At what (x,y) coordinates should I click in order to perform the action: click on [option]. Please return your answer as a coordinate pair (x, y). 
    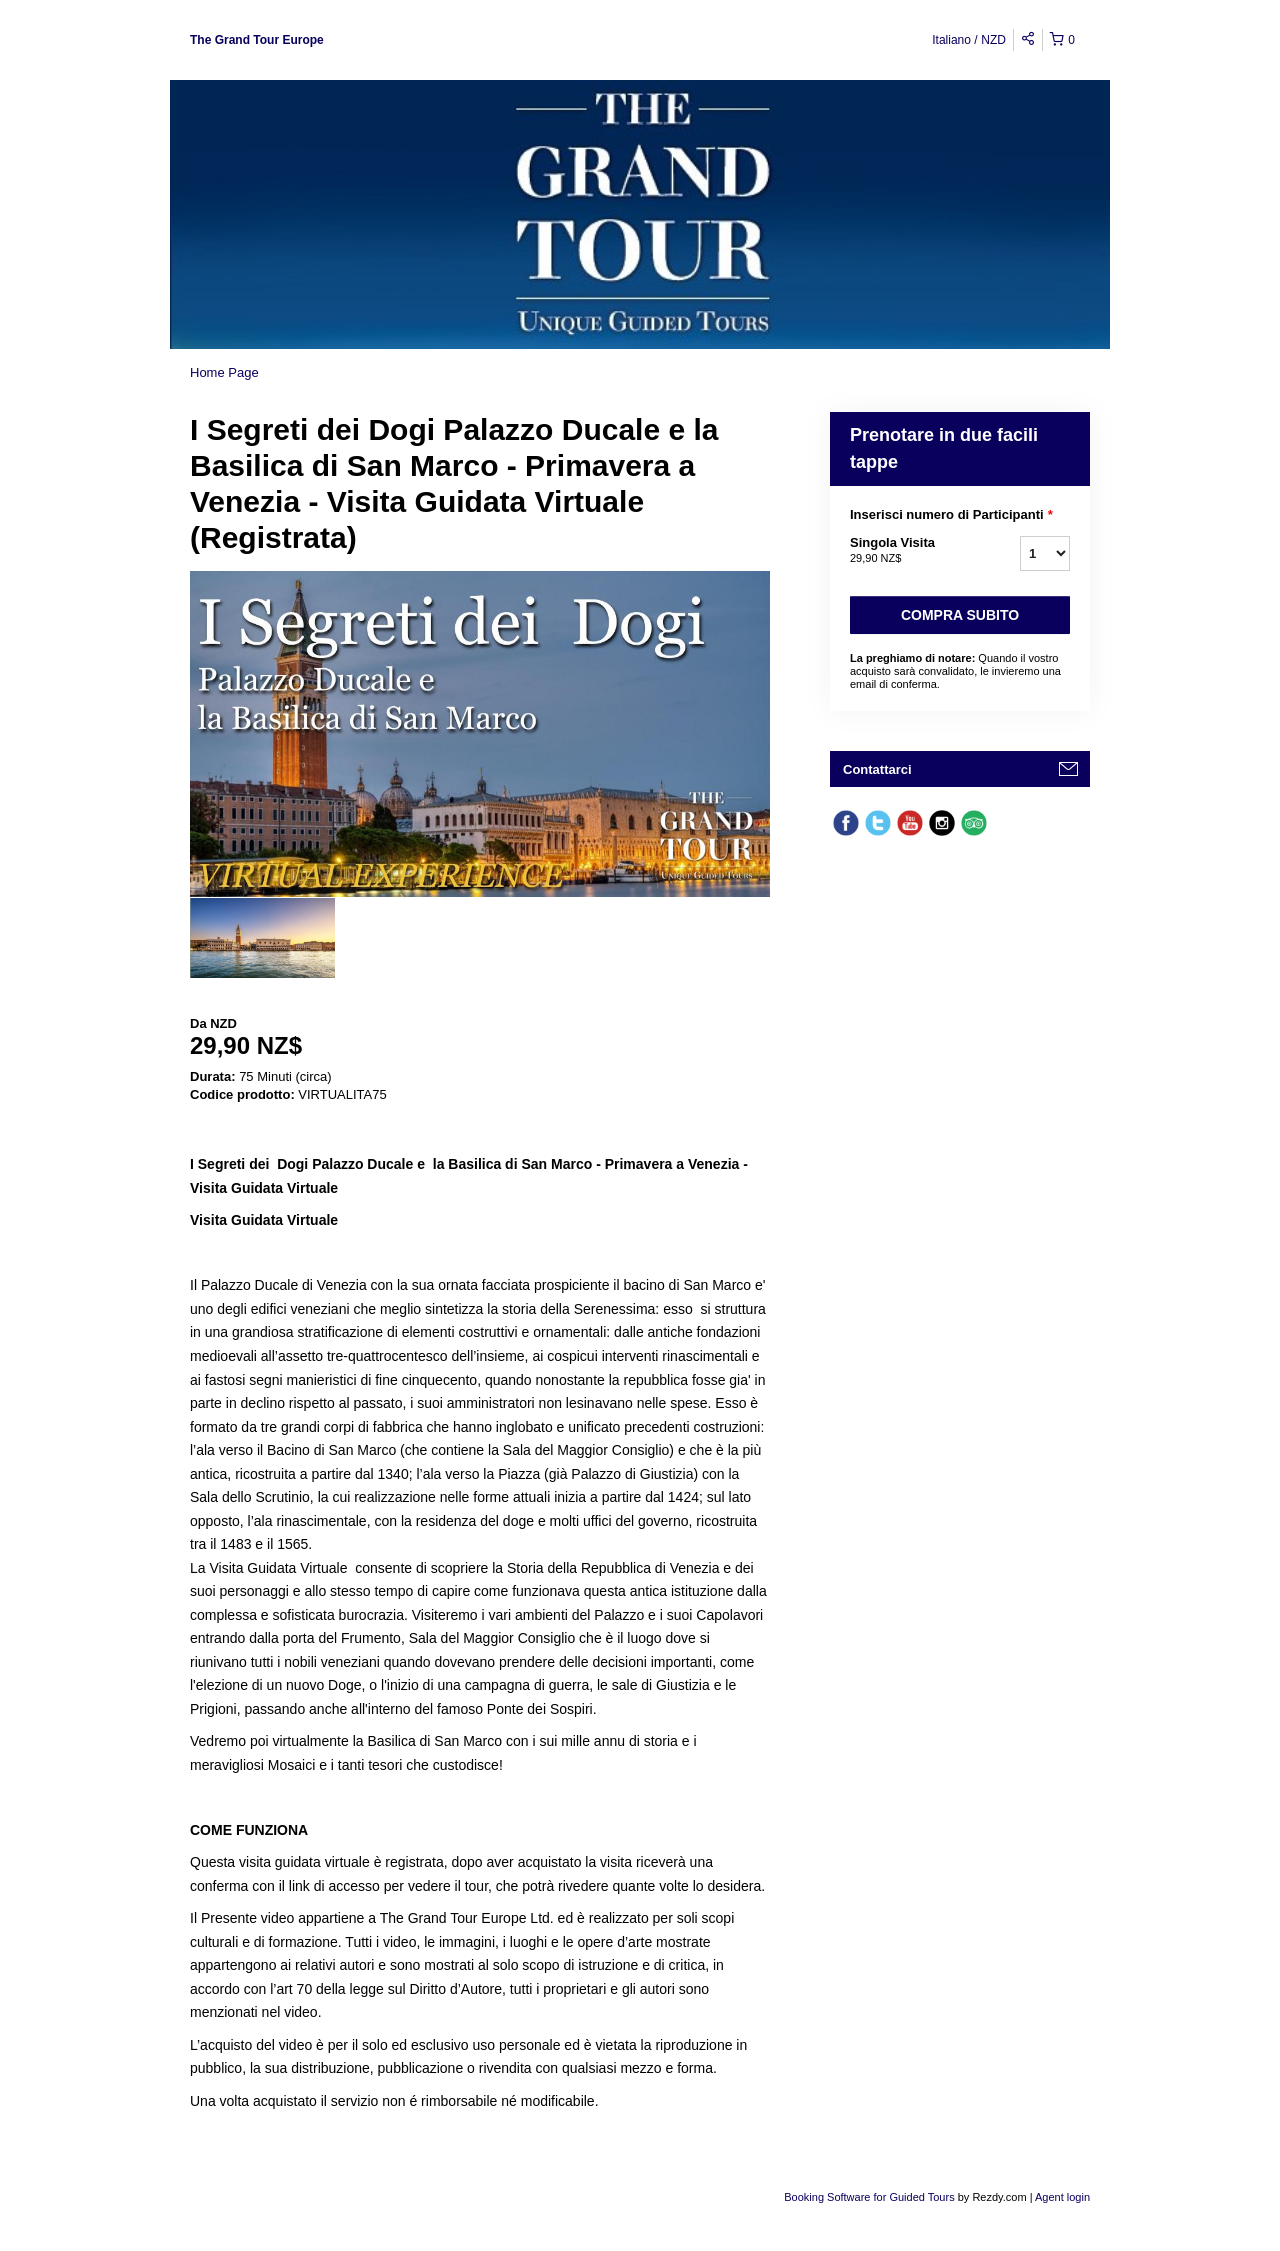
    Looking at the image, I should click on (262, 938).